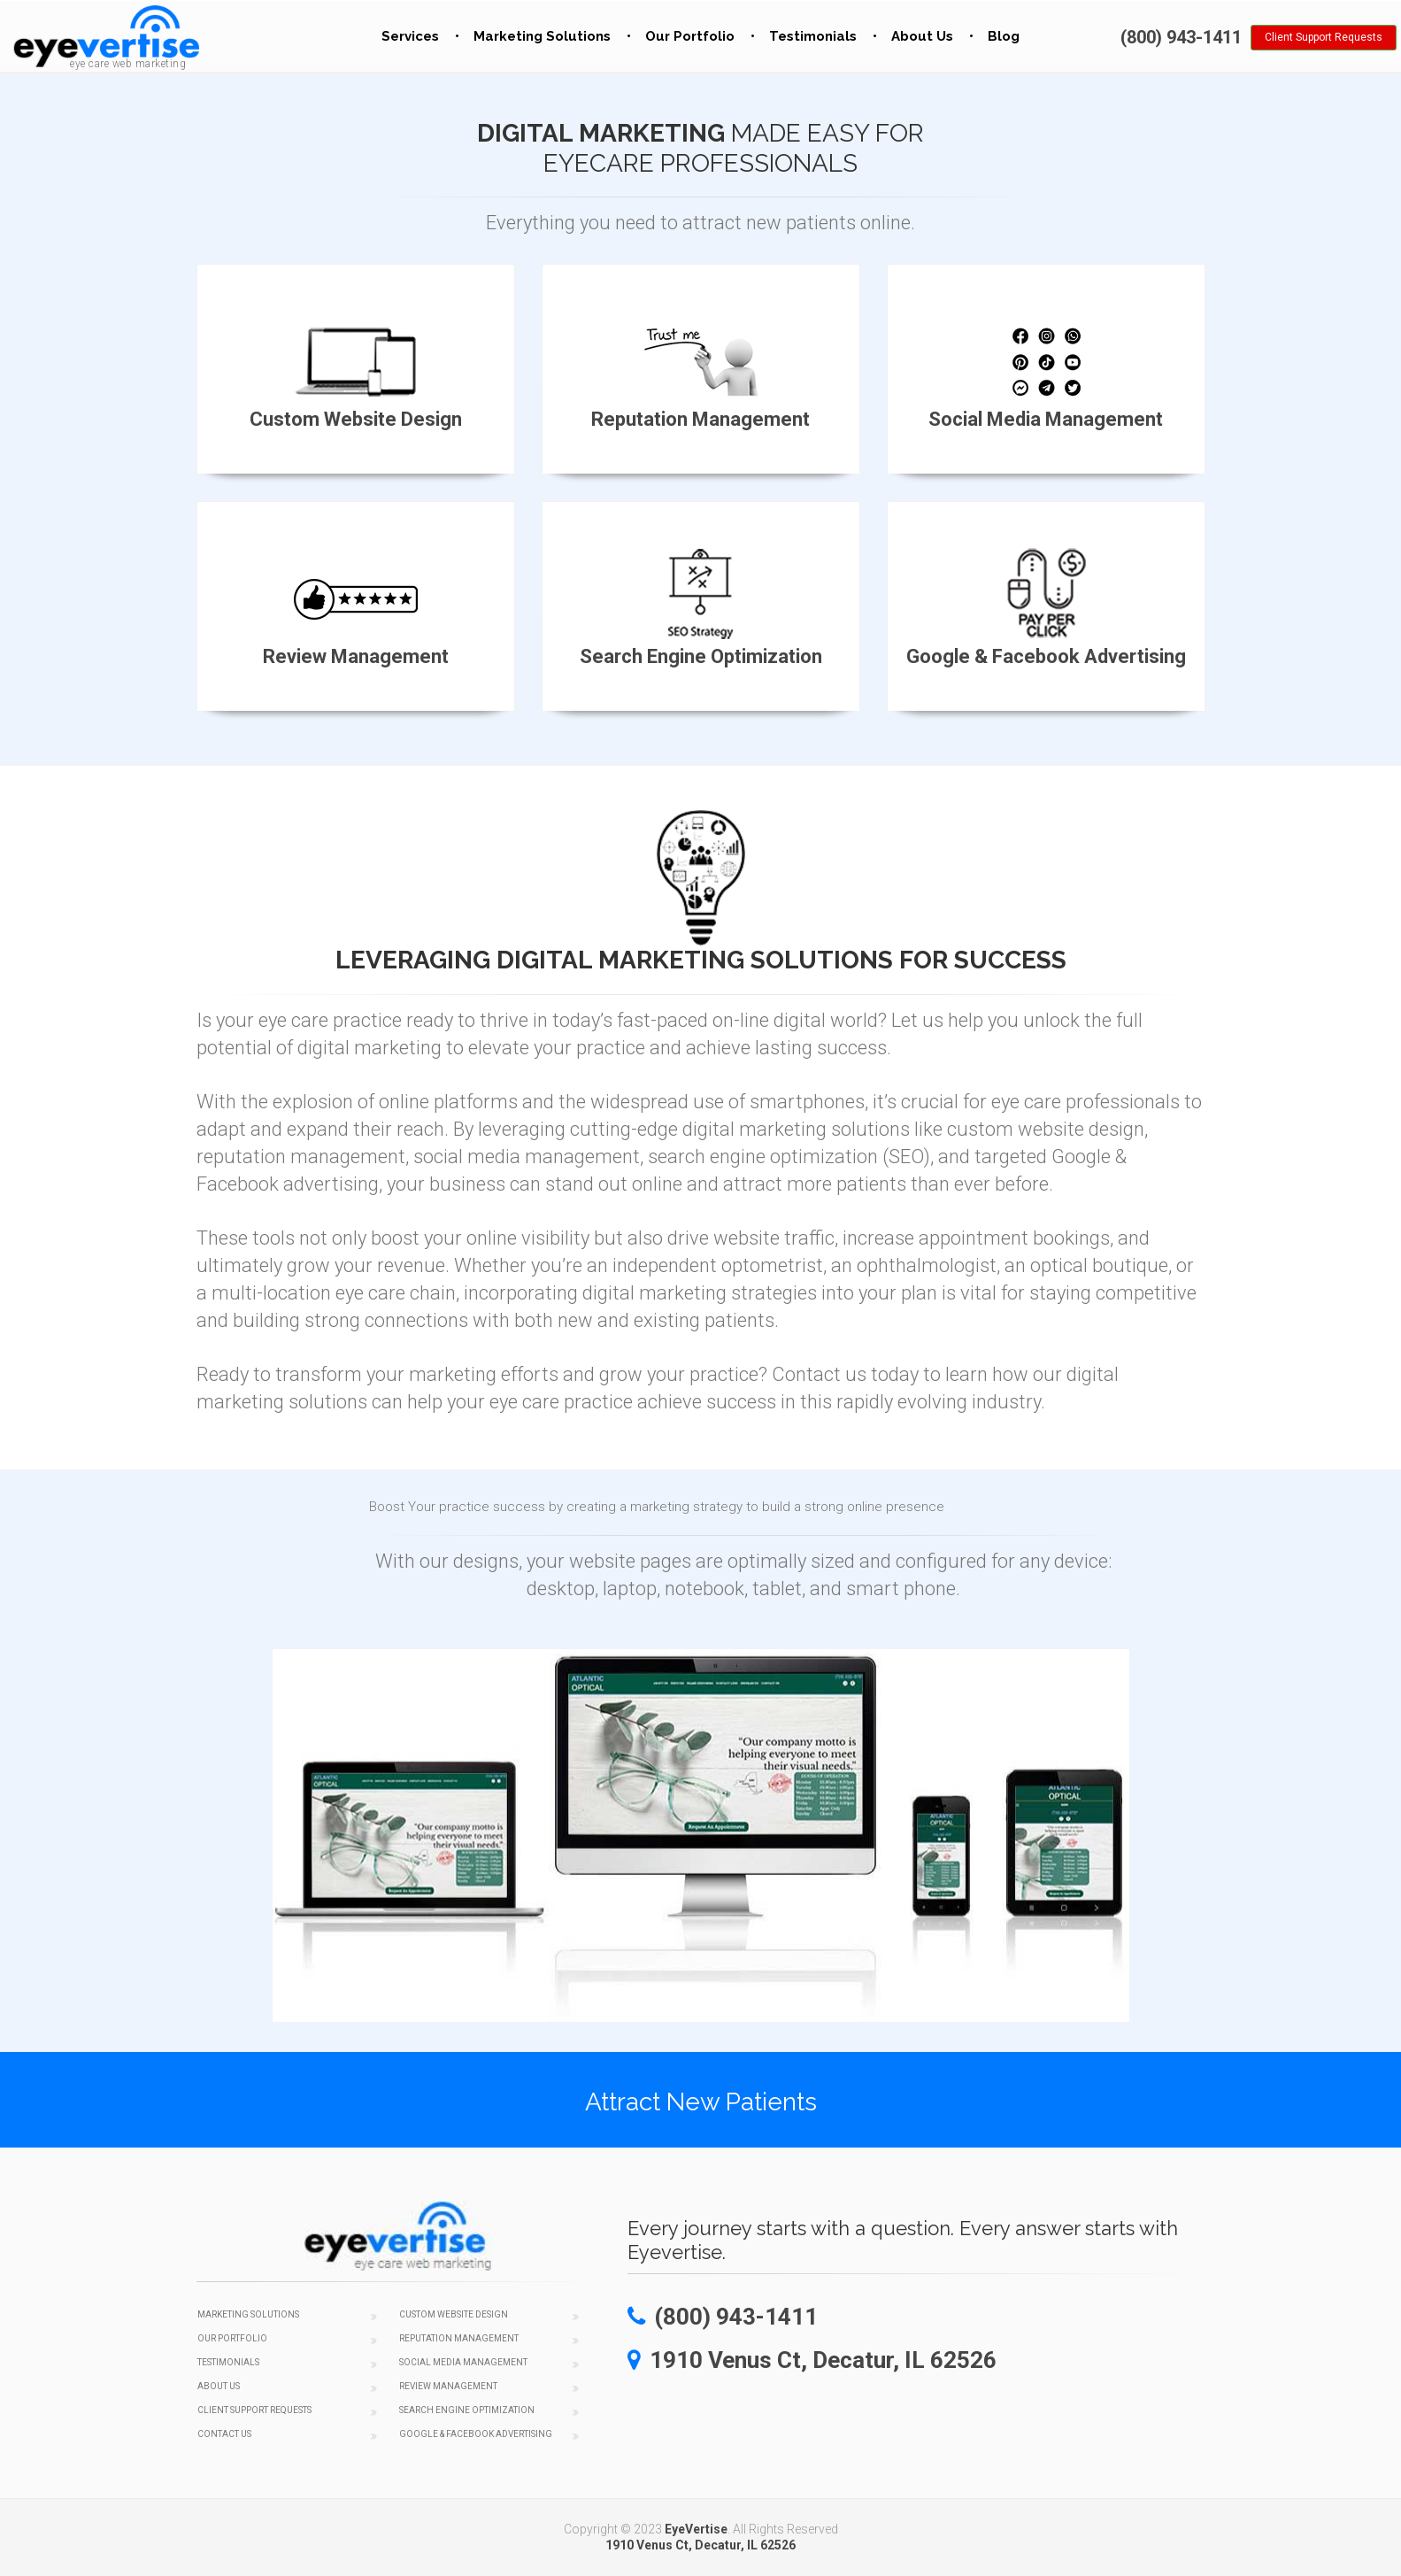 The width and height of the screenshot is (1401, 2576). What do you see at coordinates (1181, 37) in the screenshot?
I see `(800) 943-1411` at bounding box center [1181, 37].